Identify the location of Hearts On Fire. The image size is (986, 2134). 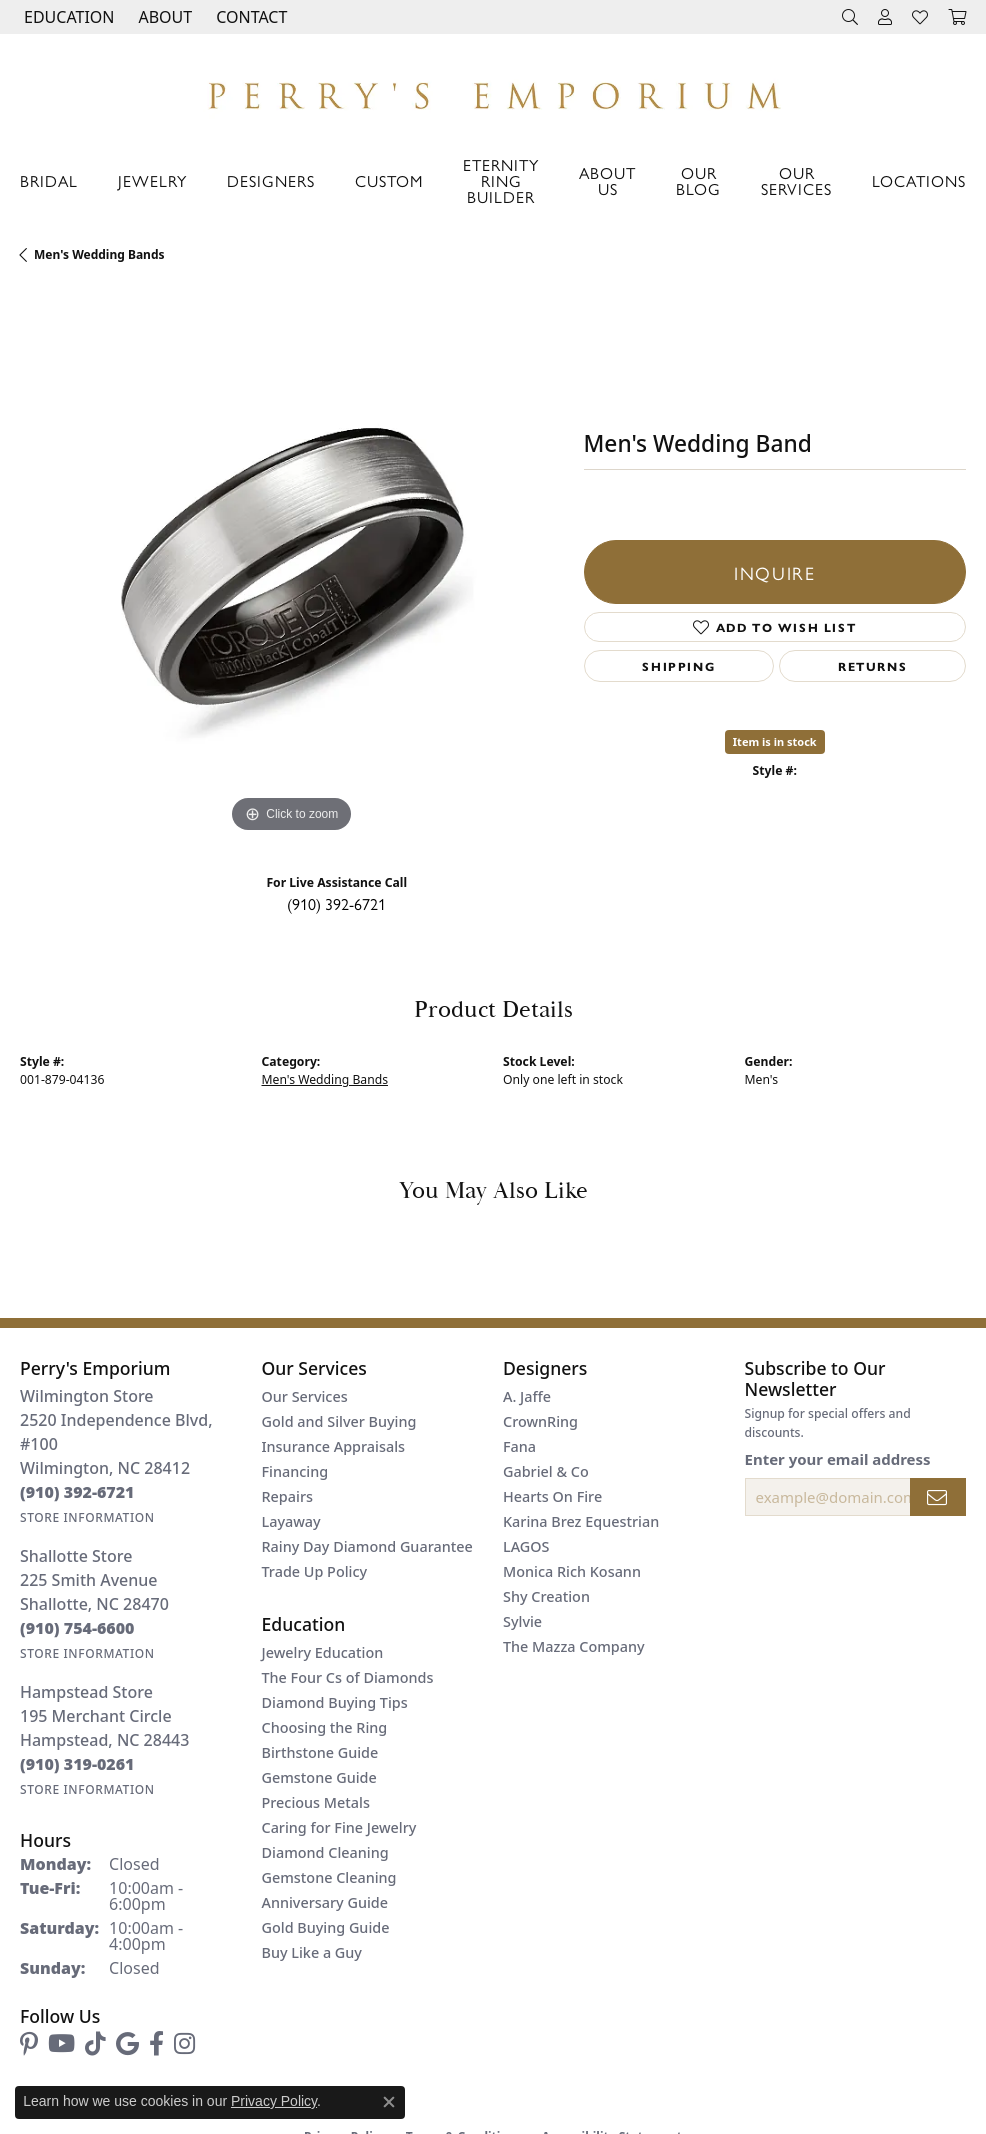
(552, 1496).